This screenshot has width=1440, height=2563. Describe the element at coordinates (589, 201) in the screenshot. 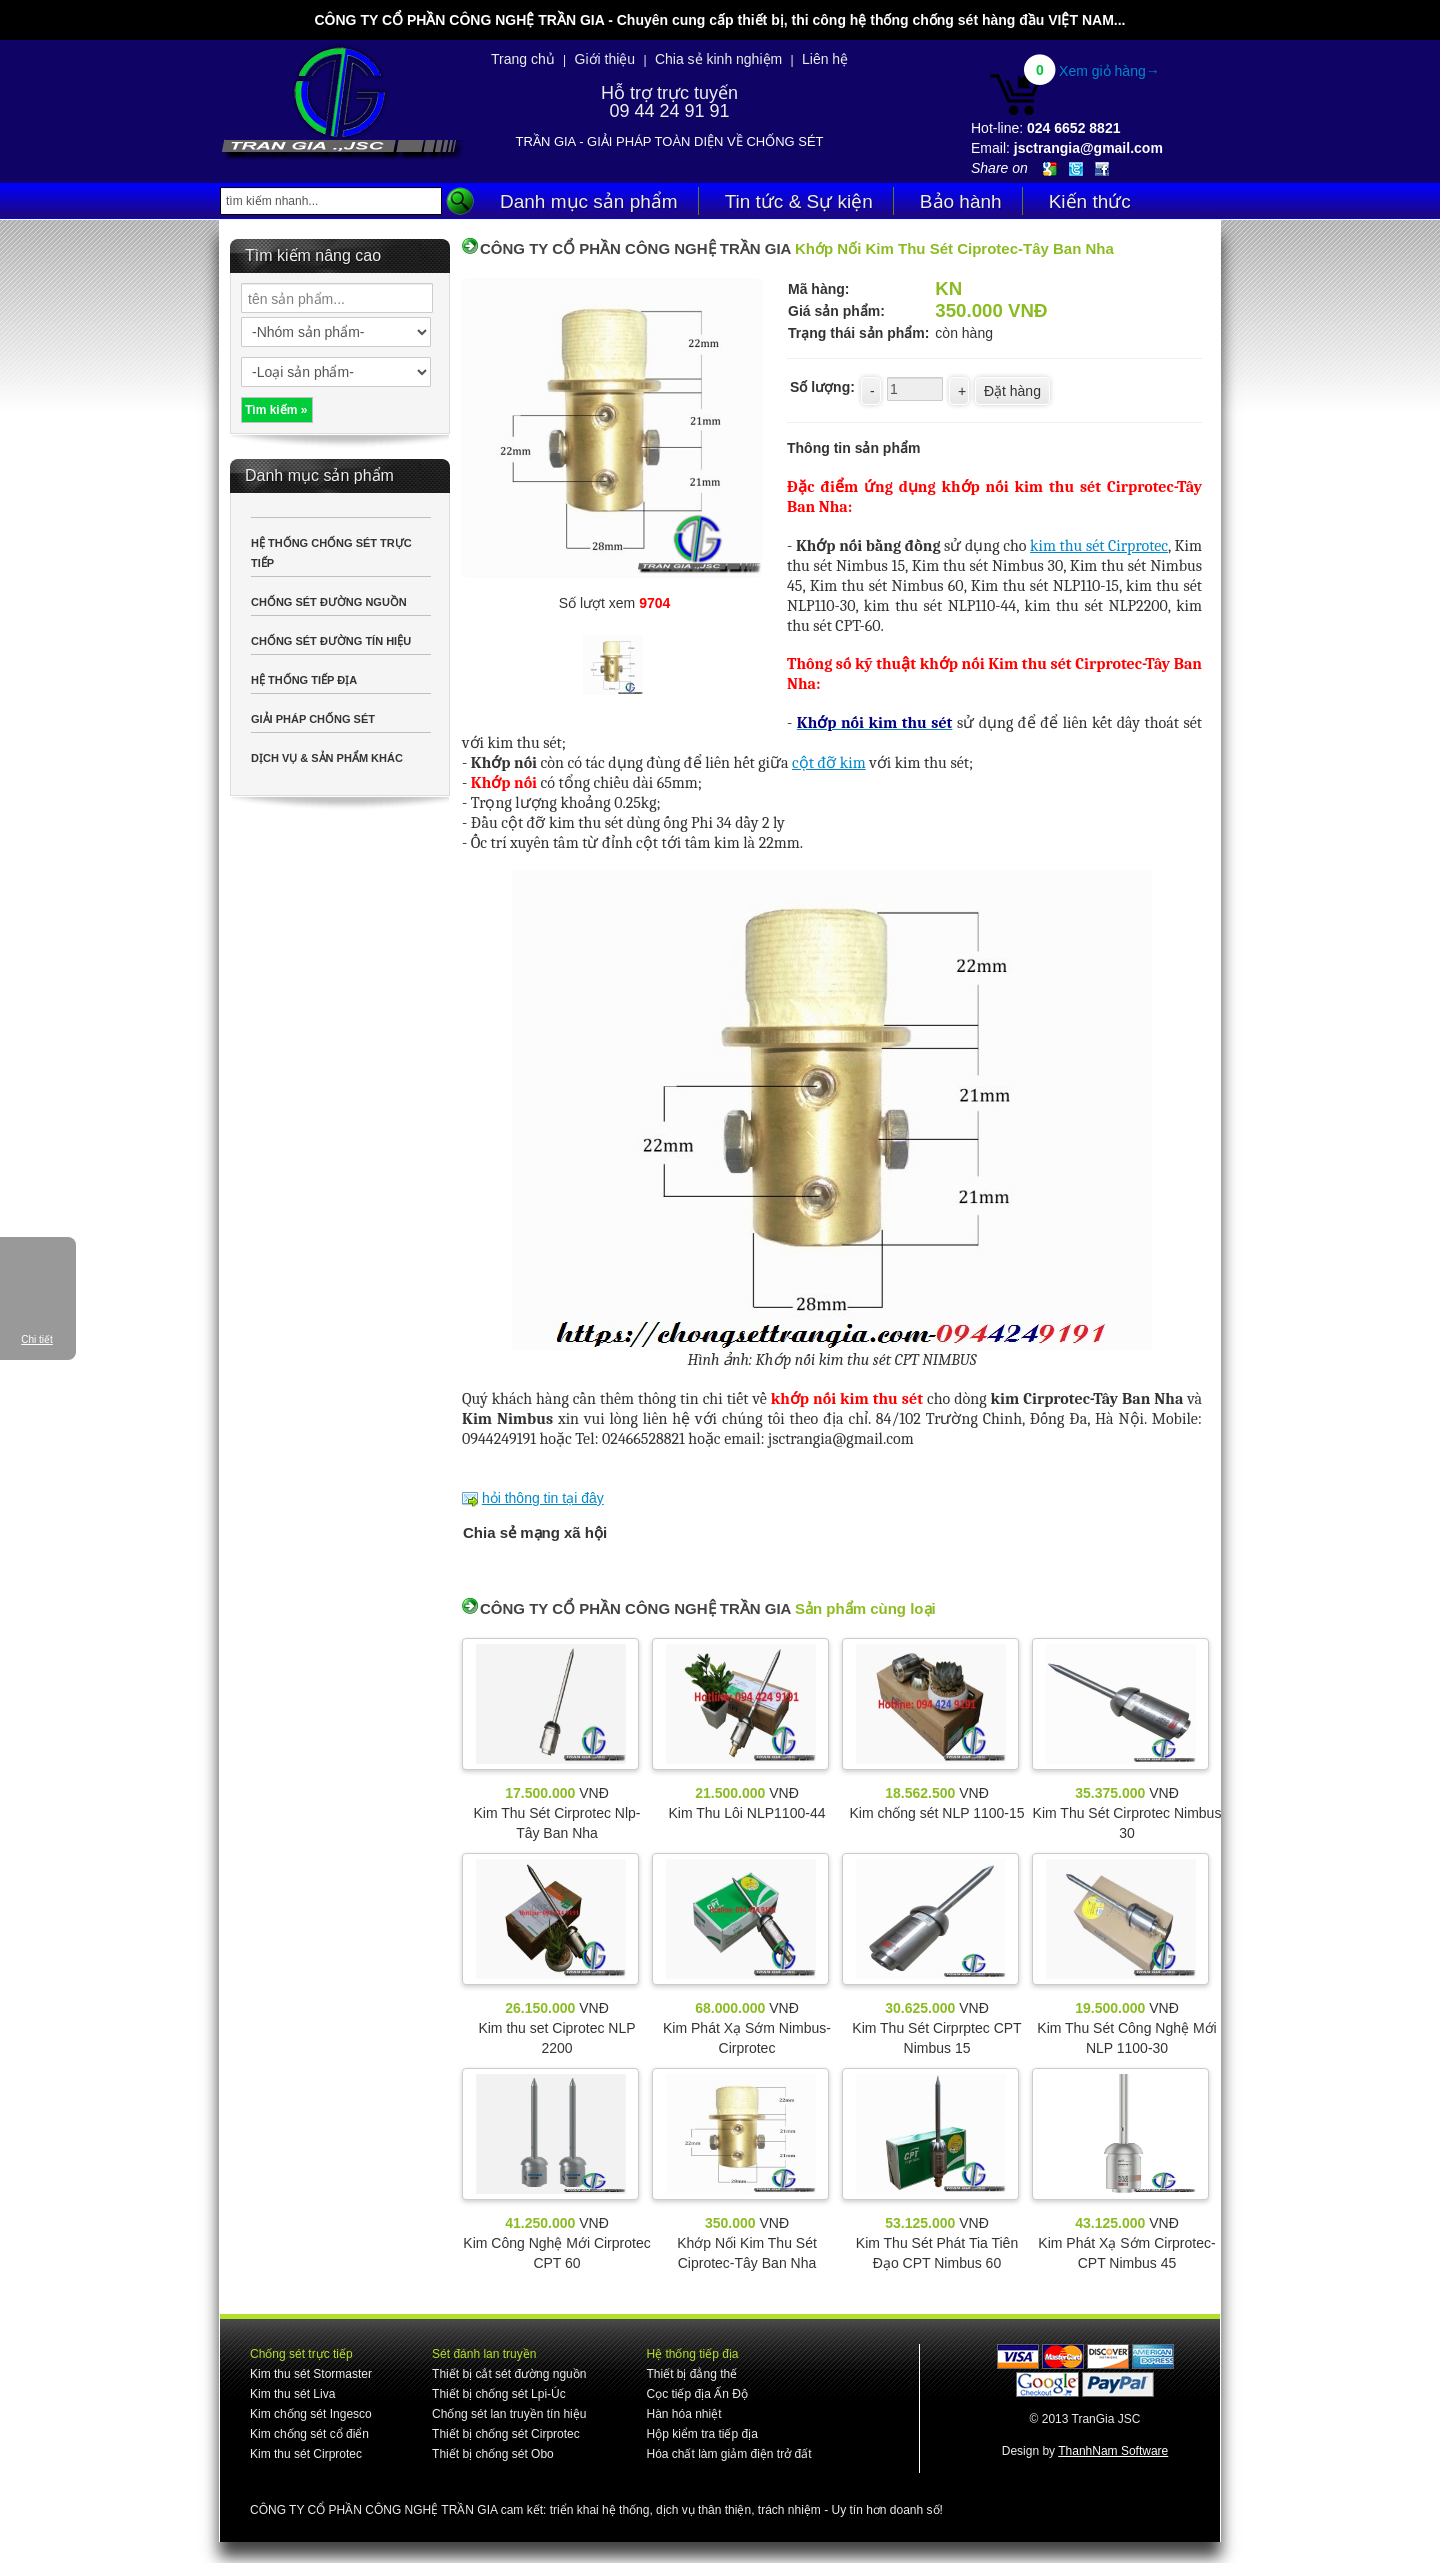

I see `Danh mục sản phẩm` at that location.